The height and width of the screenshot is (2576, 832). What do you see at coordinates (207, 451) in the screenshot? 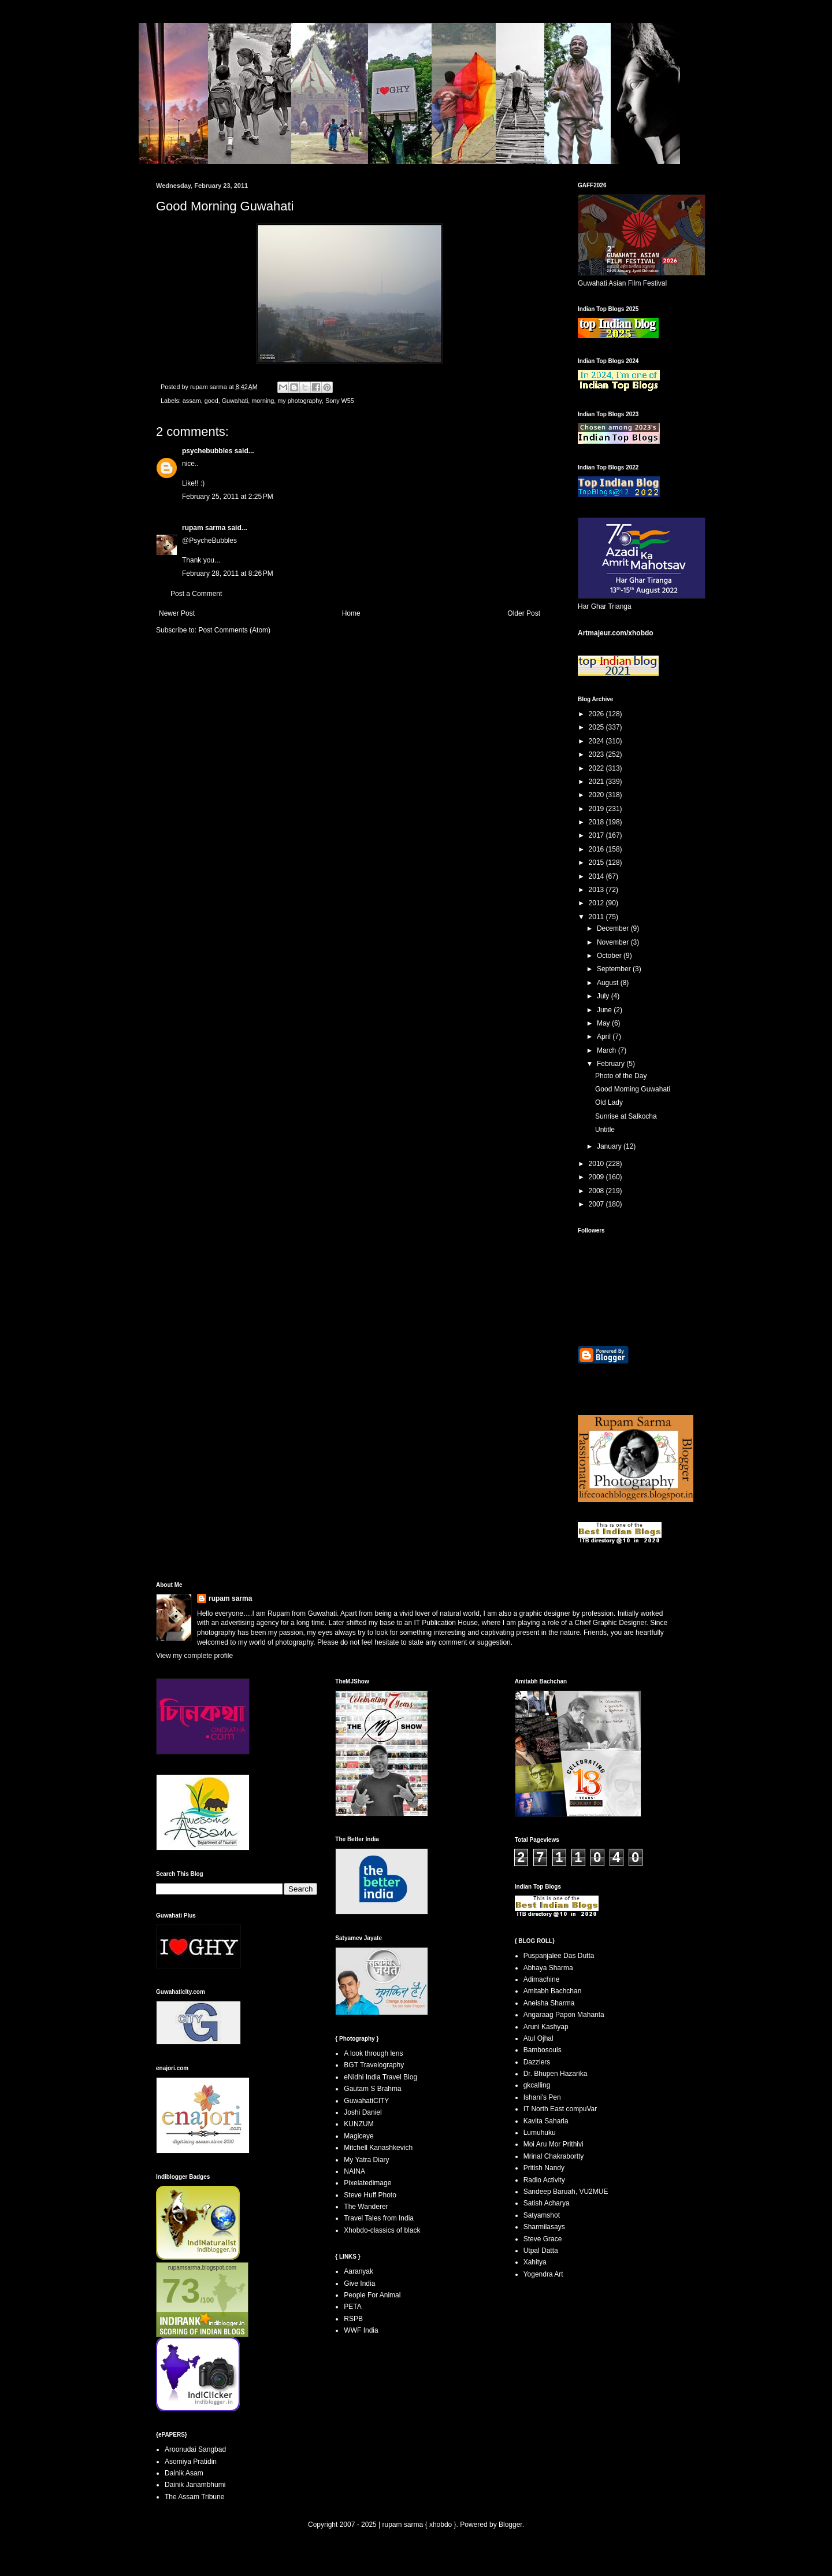
I see `psychebubbles` at bounding box center [207, 451].